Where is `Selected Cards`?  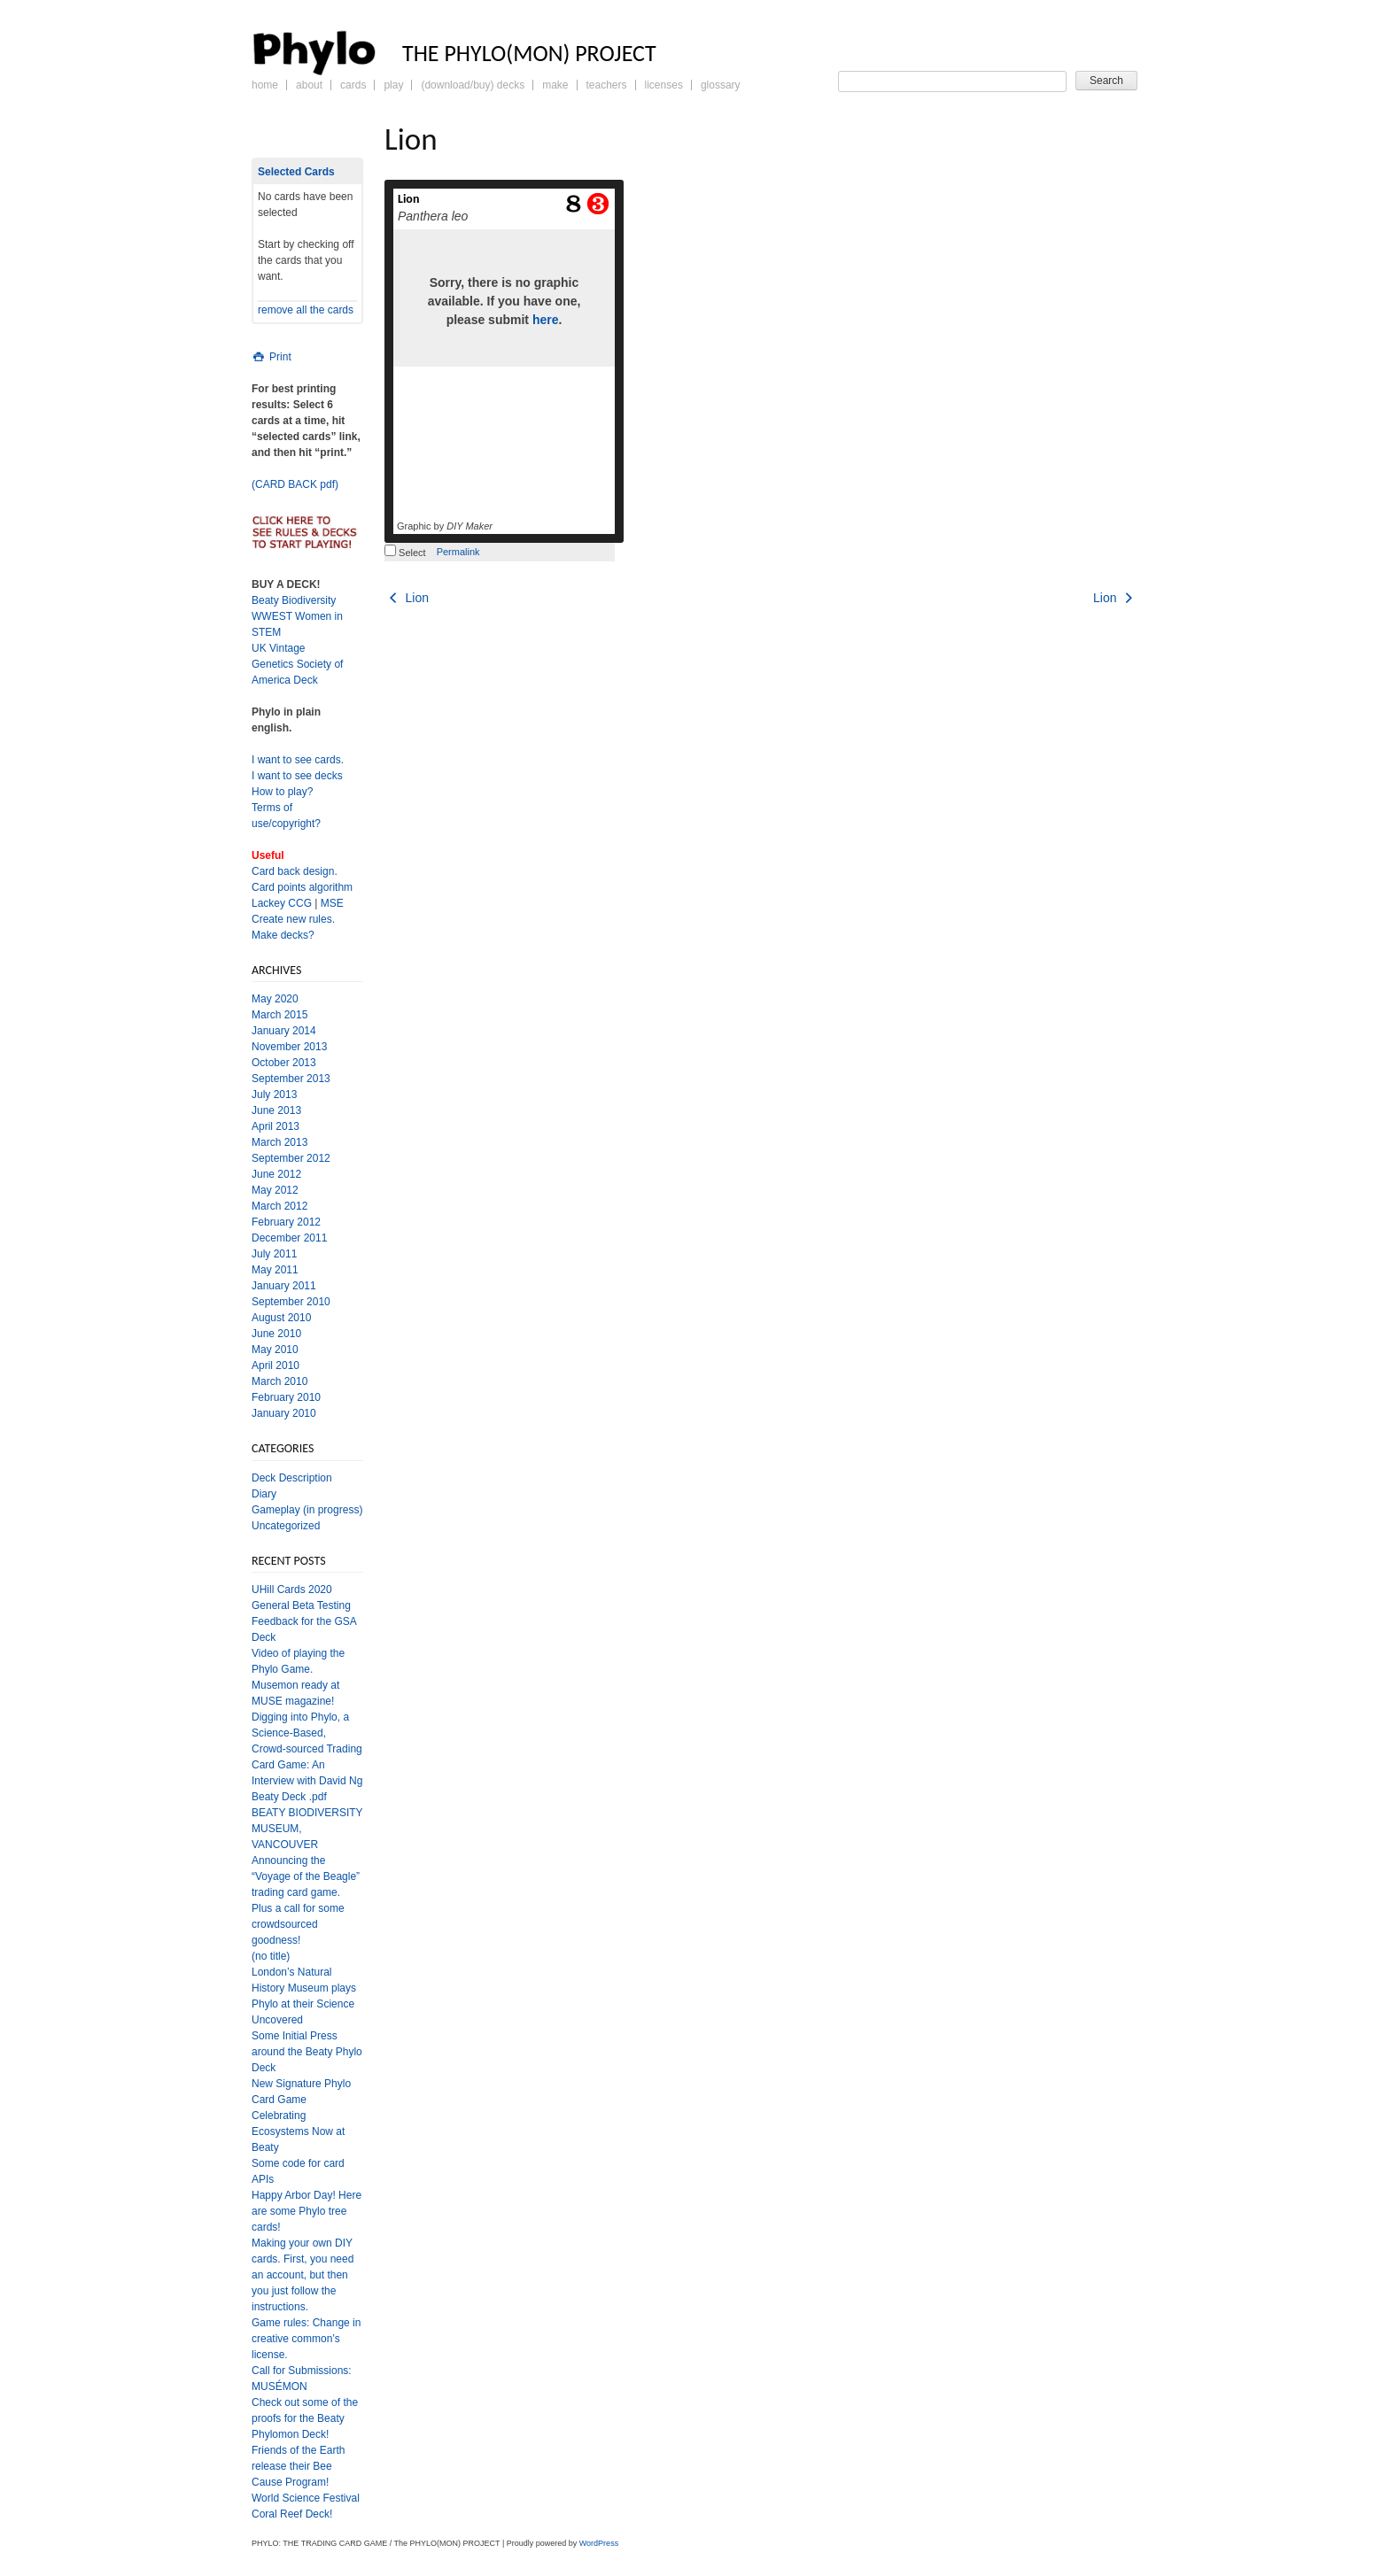
Selected Cards is located at coordinates (296, 172).